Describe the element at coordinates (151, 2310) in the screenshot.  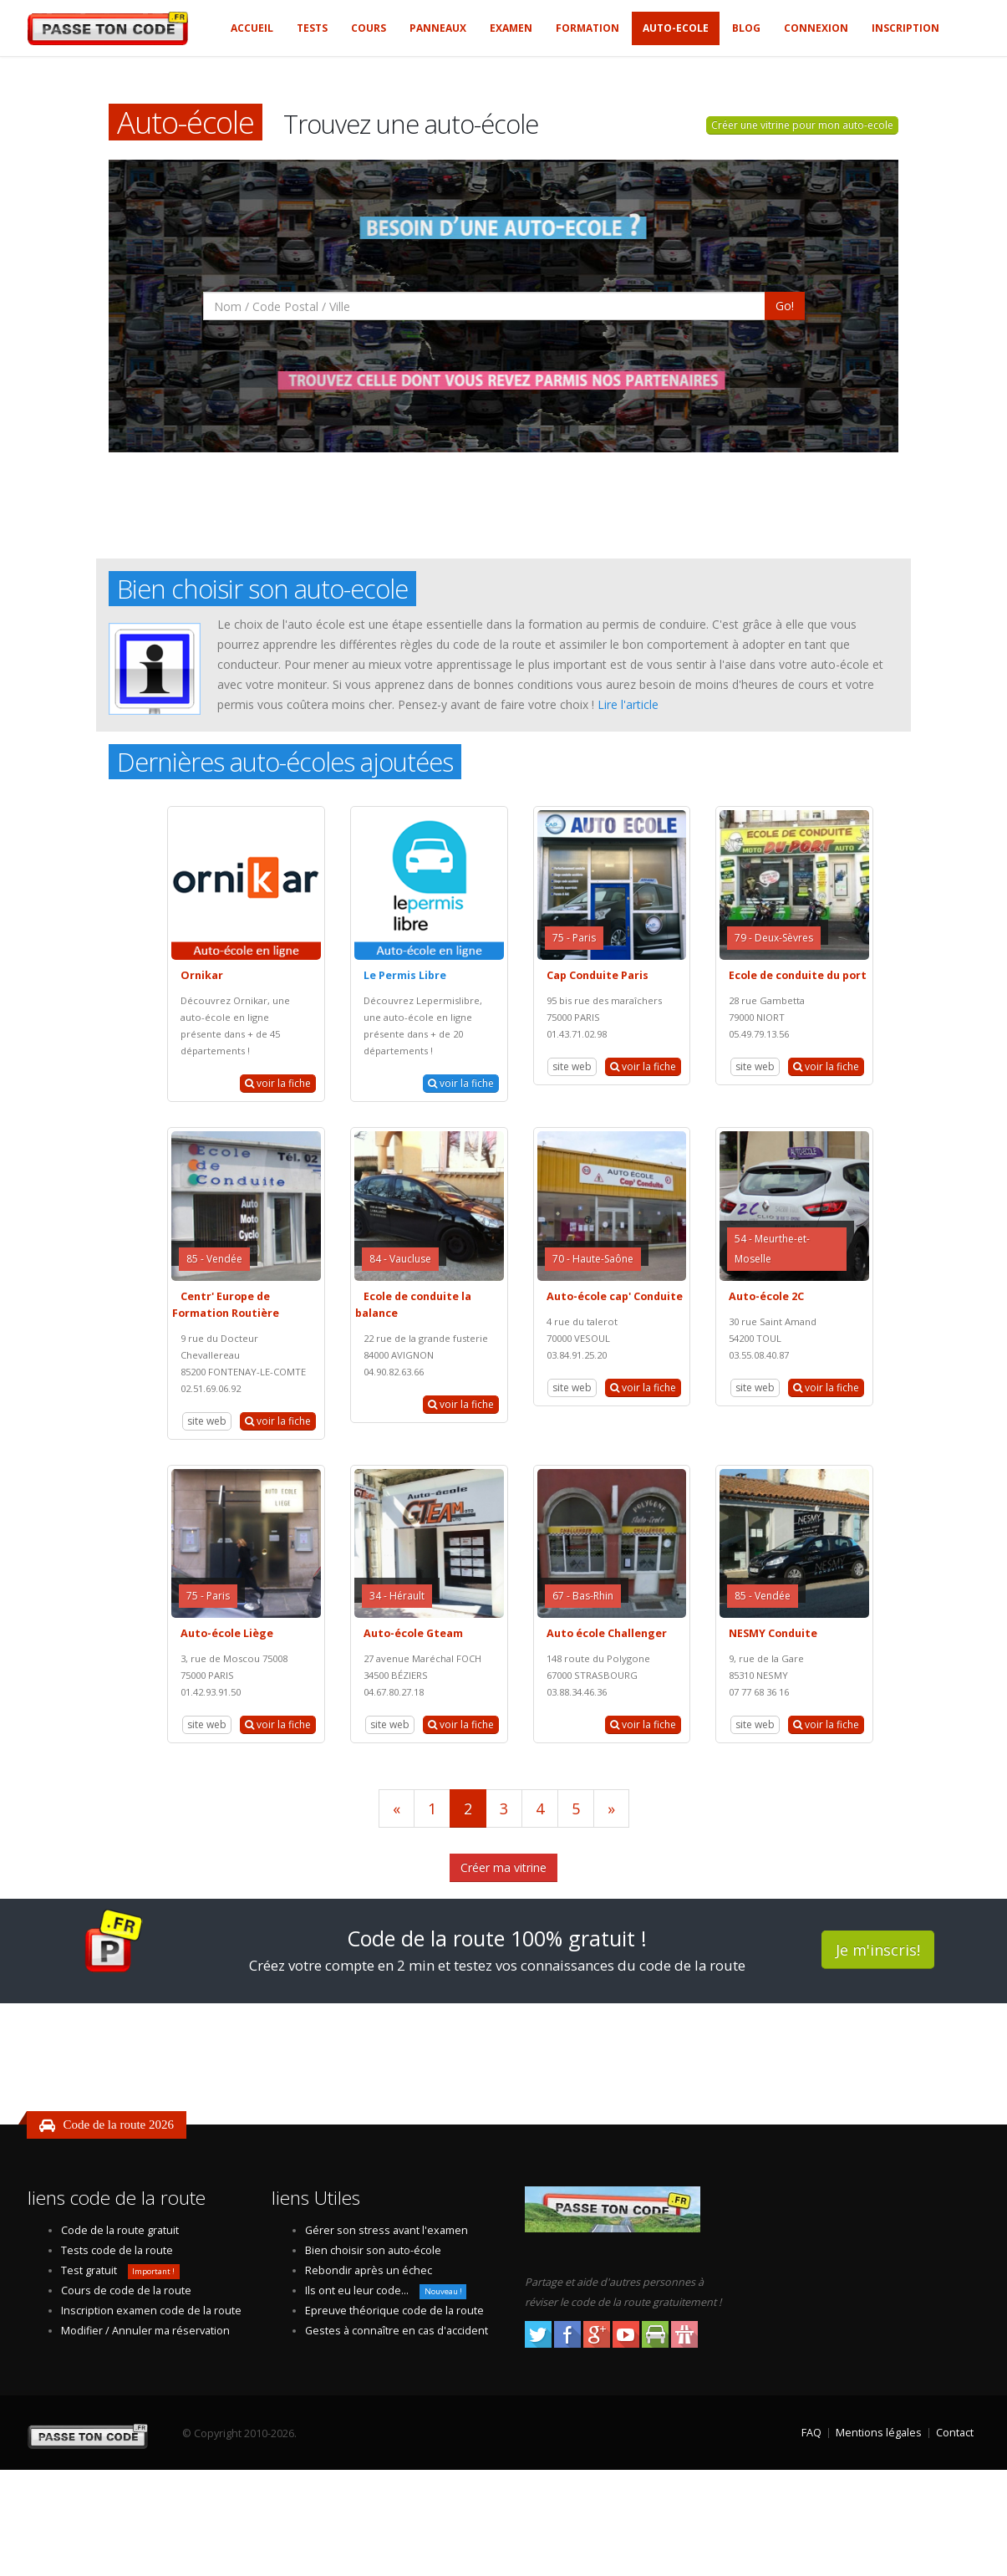
I see `Inscription examen code de la route` at that location.